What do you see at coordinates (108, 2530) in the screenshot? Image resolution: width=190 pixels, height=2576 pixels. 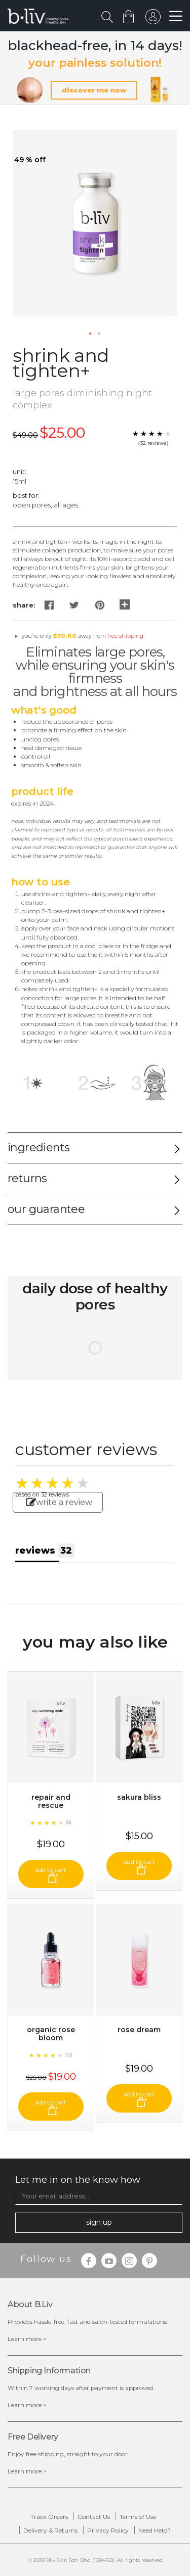 I see `Privacy Policy` at bounding box center [108, 2530].